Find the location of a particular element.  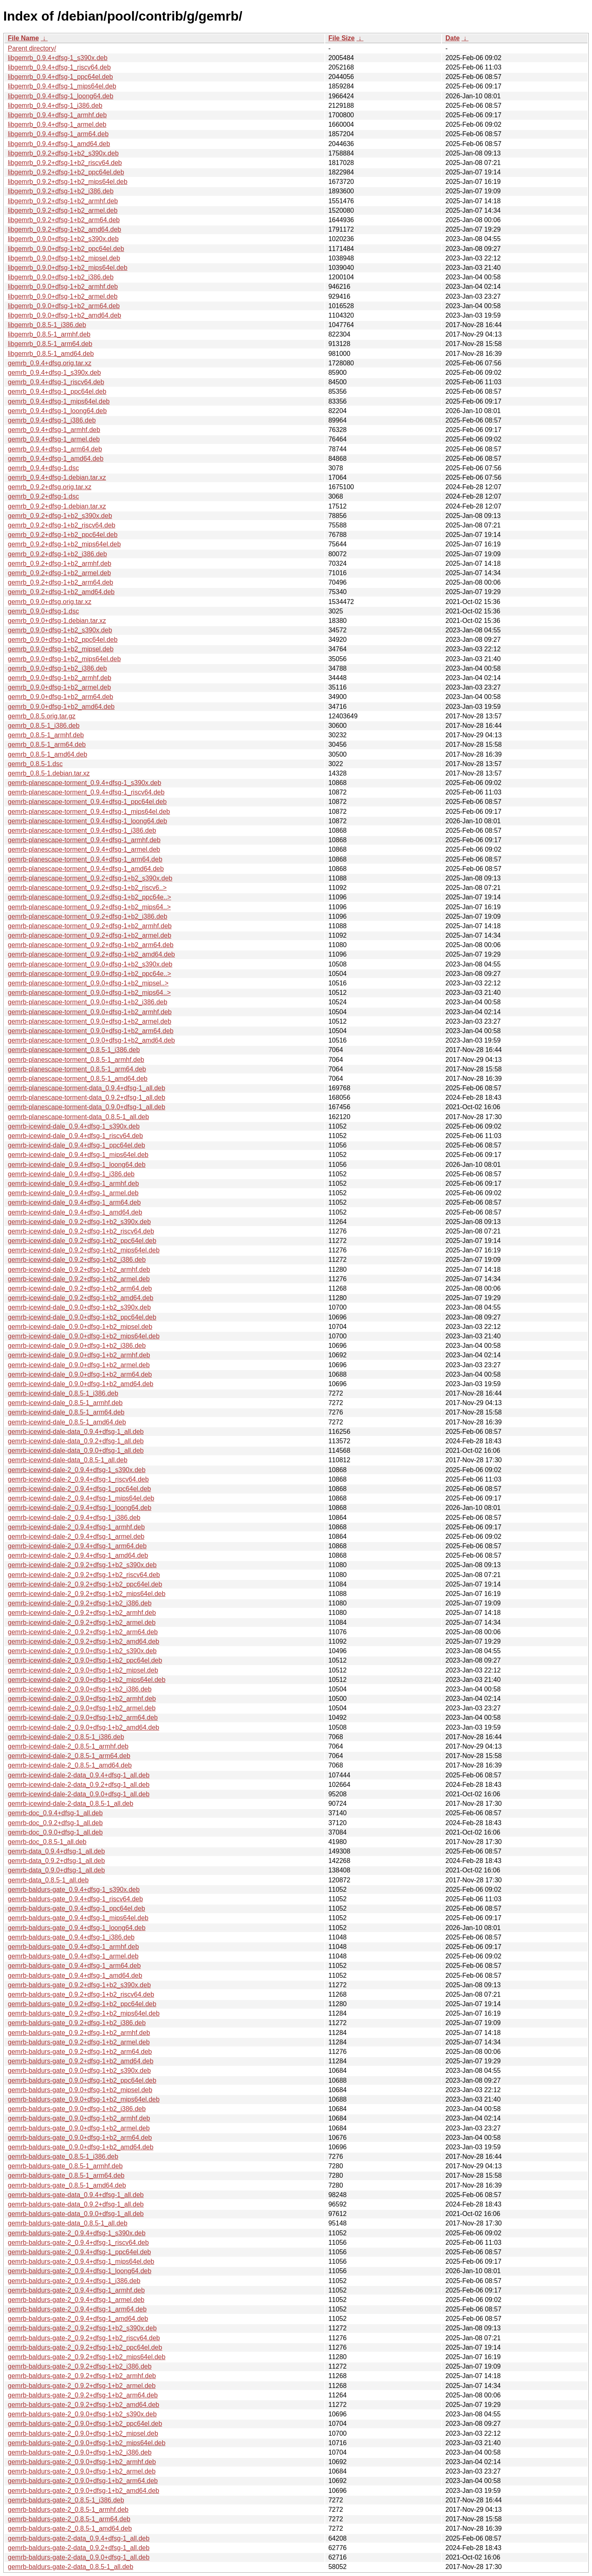

gemrb-baldurs-gate_0.9.4+dfsg-1_armel.deb is located at coordinates (73, 1956).